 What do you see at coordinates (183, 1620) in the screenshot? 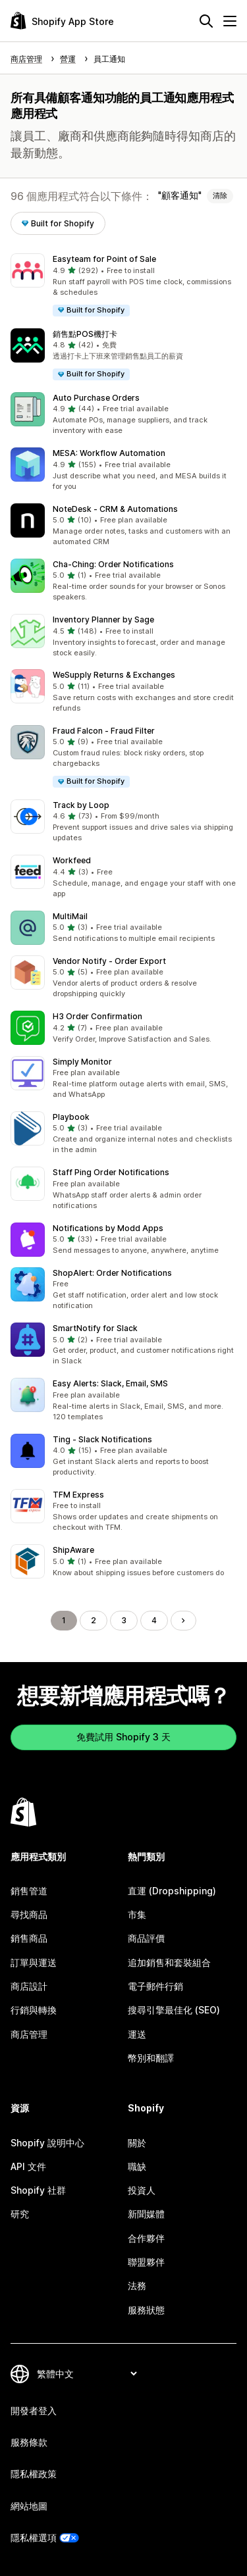
I see `[前往下一頁]` at bounding box center [183, 1620].